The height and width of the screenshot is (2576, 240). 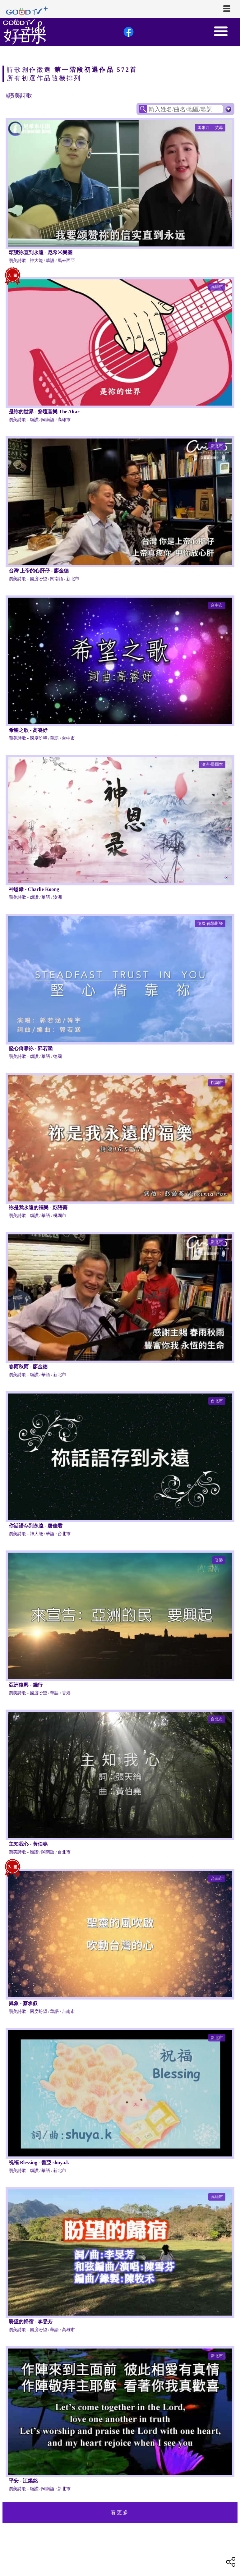 I want to click on 澳洲-墨爾本, so click(x=212, y=764).